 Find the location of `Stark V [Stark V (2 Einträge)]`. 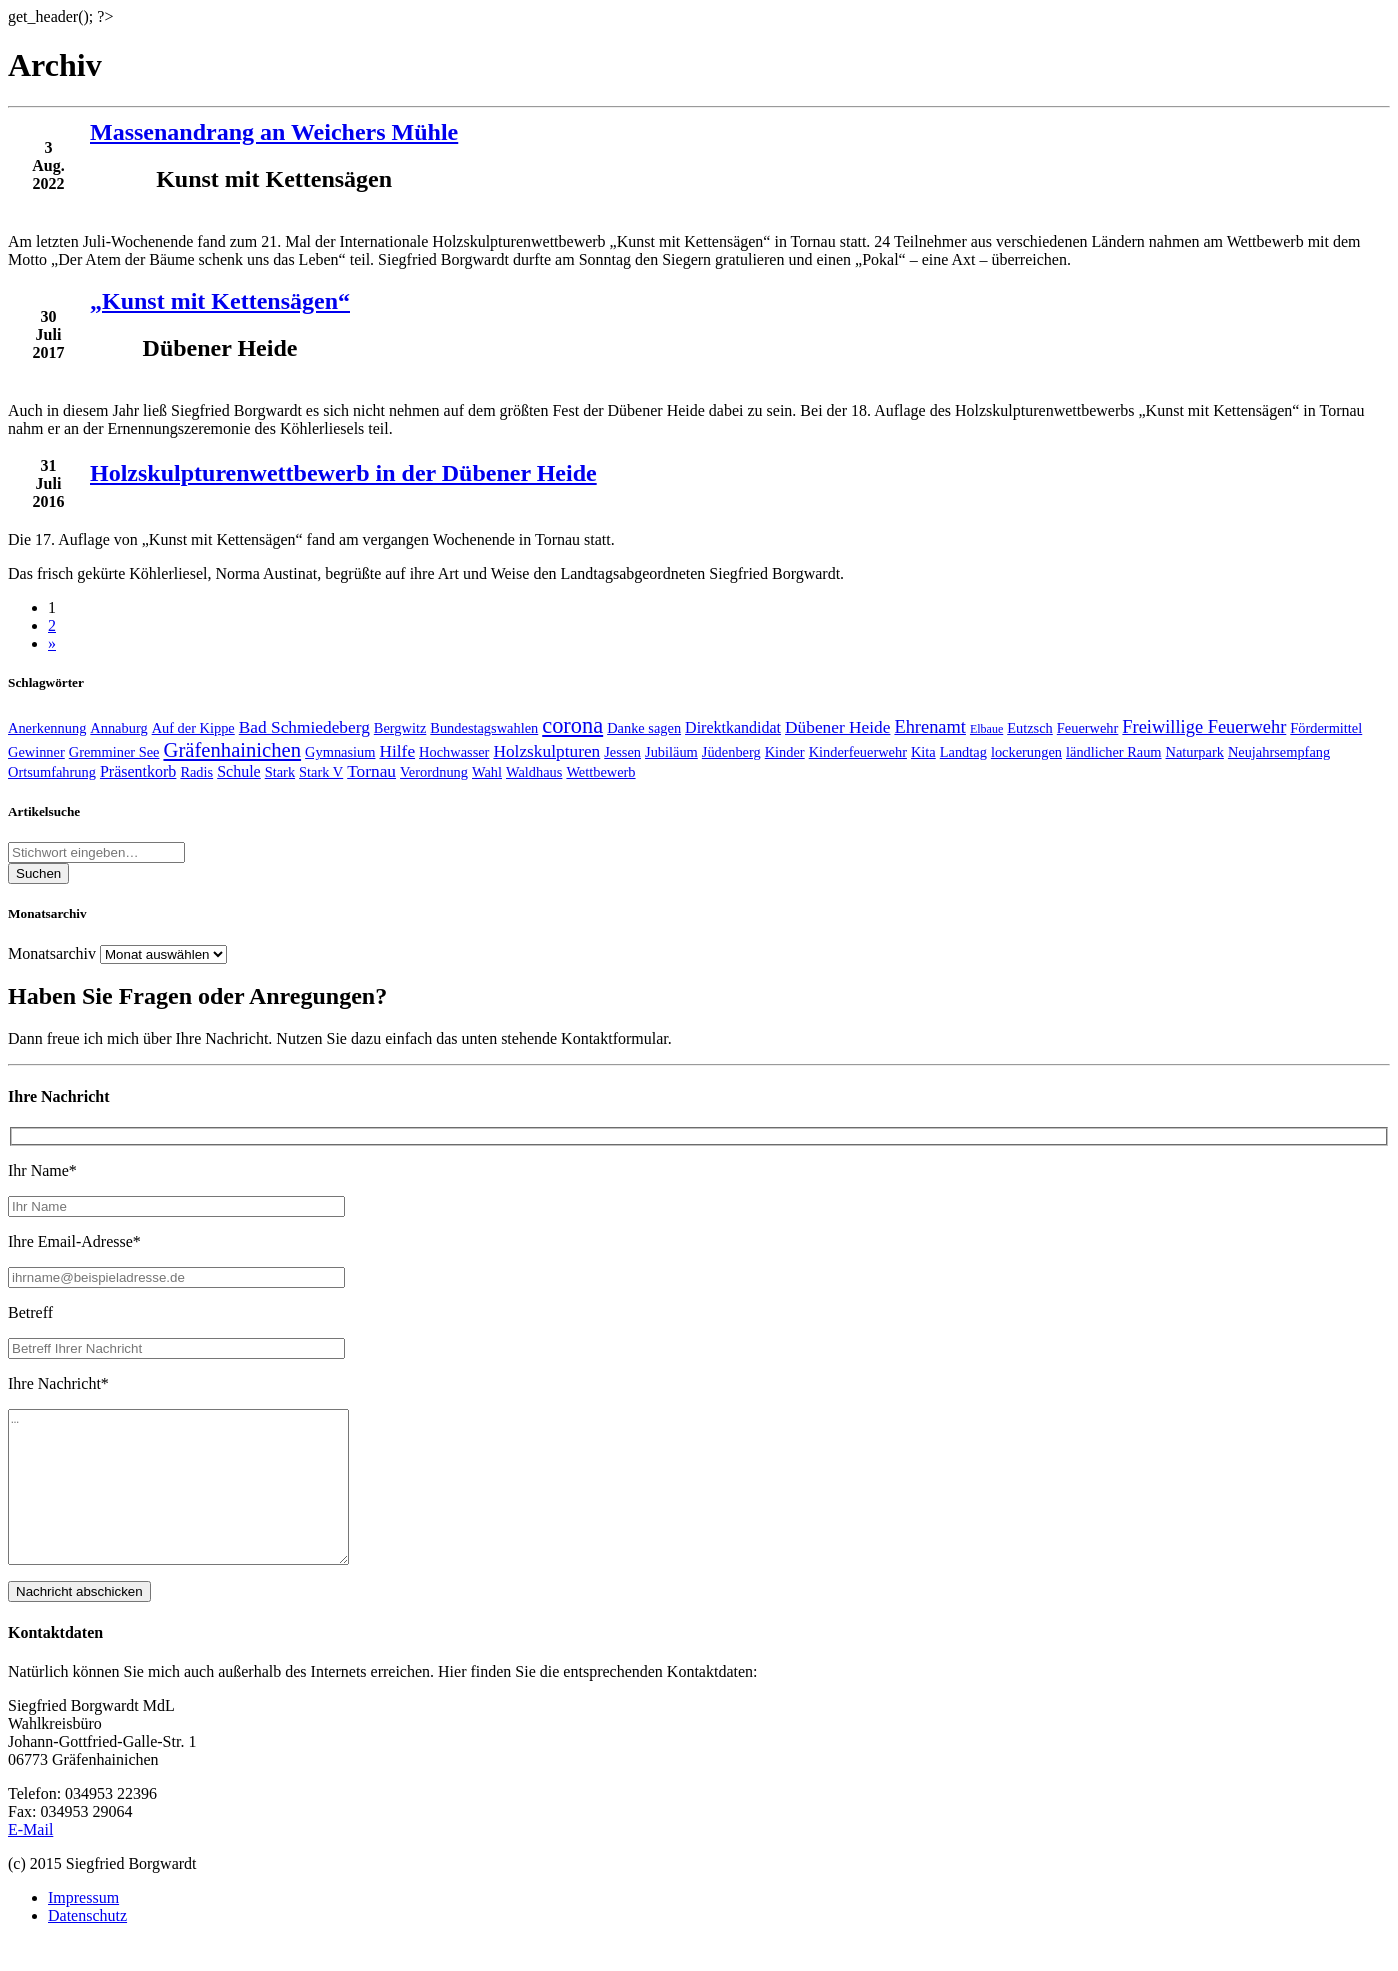

Stark V [Stark V (2 Einträge)] is located at coordinates (321, 772).